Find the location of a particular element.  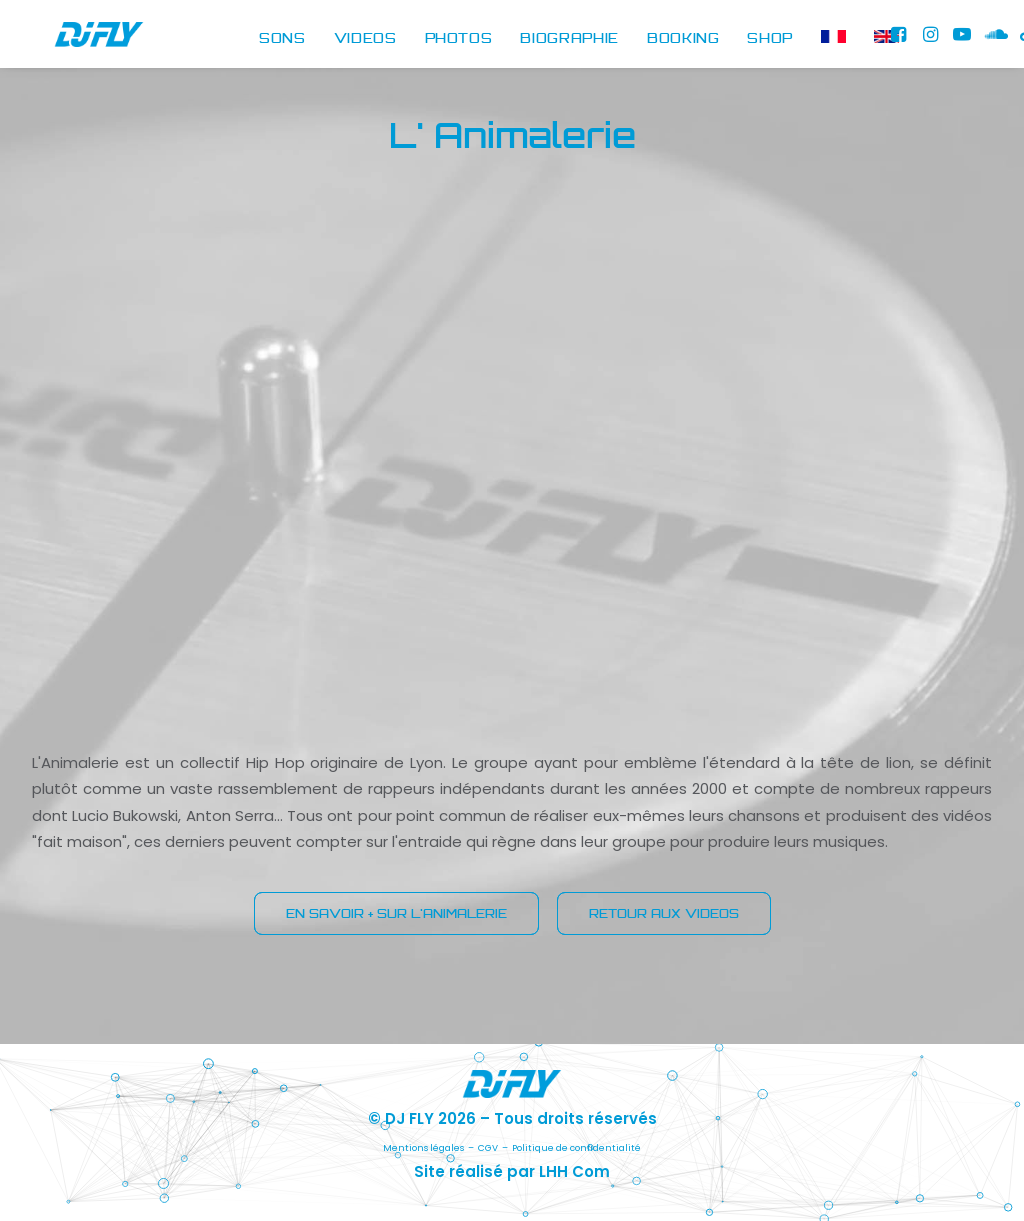

[button] is located at coordinates (901, 39).